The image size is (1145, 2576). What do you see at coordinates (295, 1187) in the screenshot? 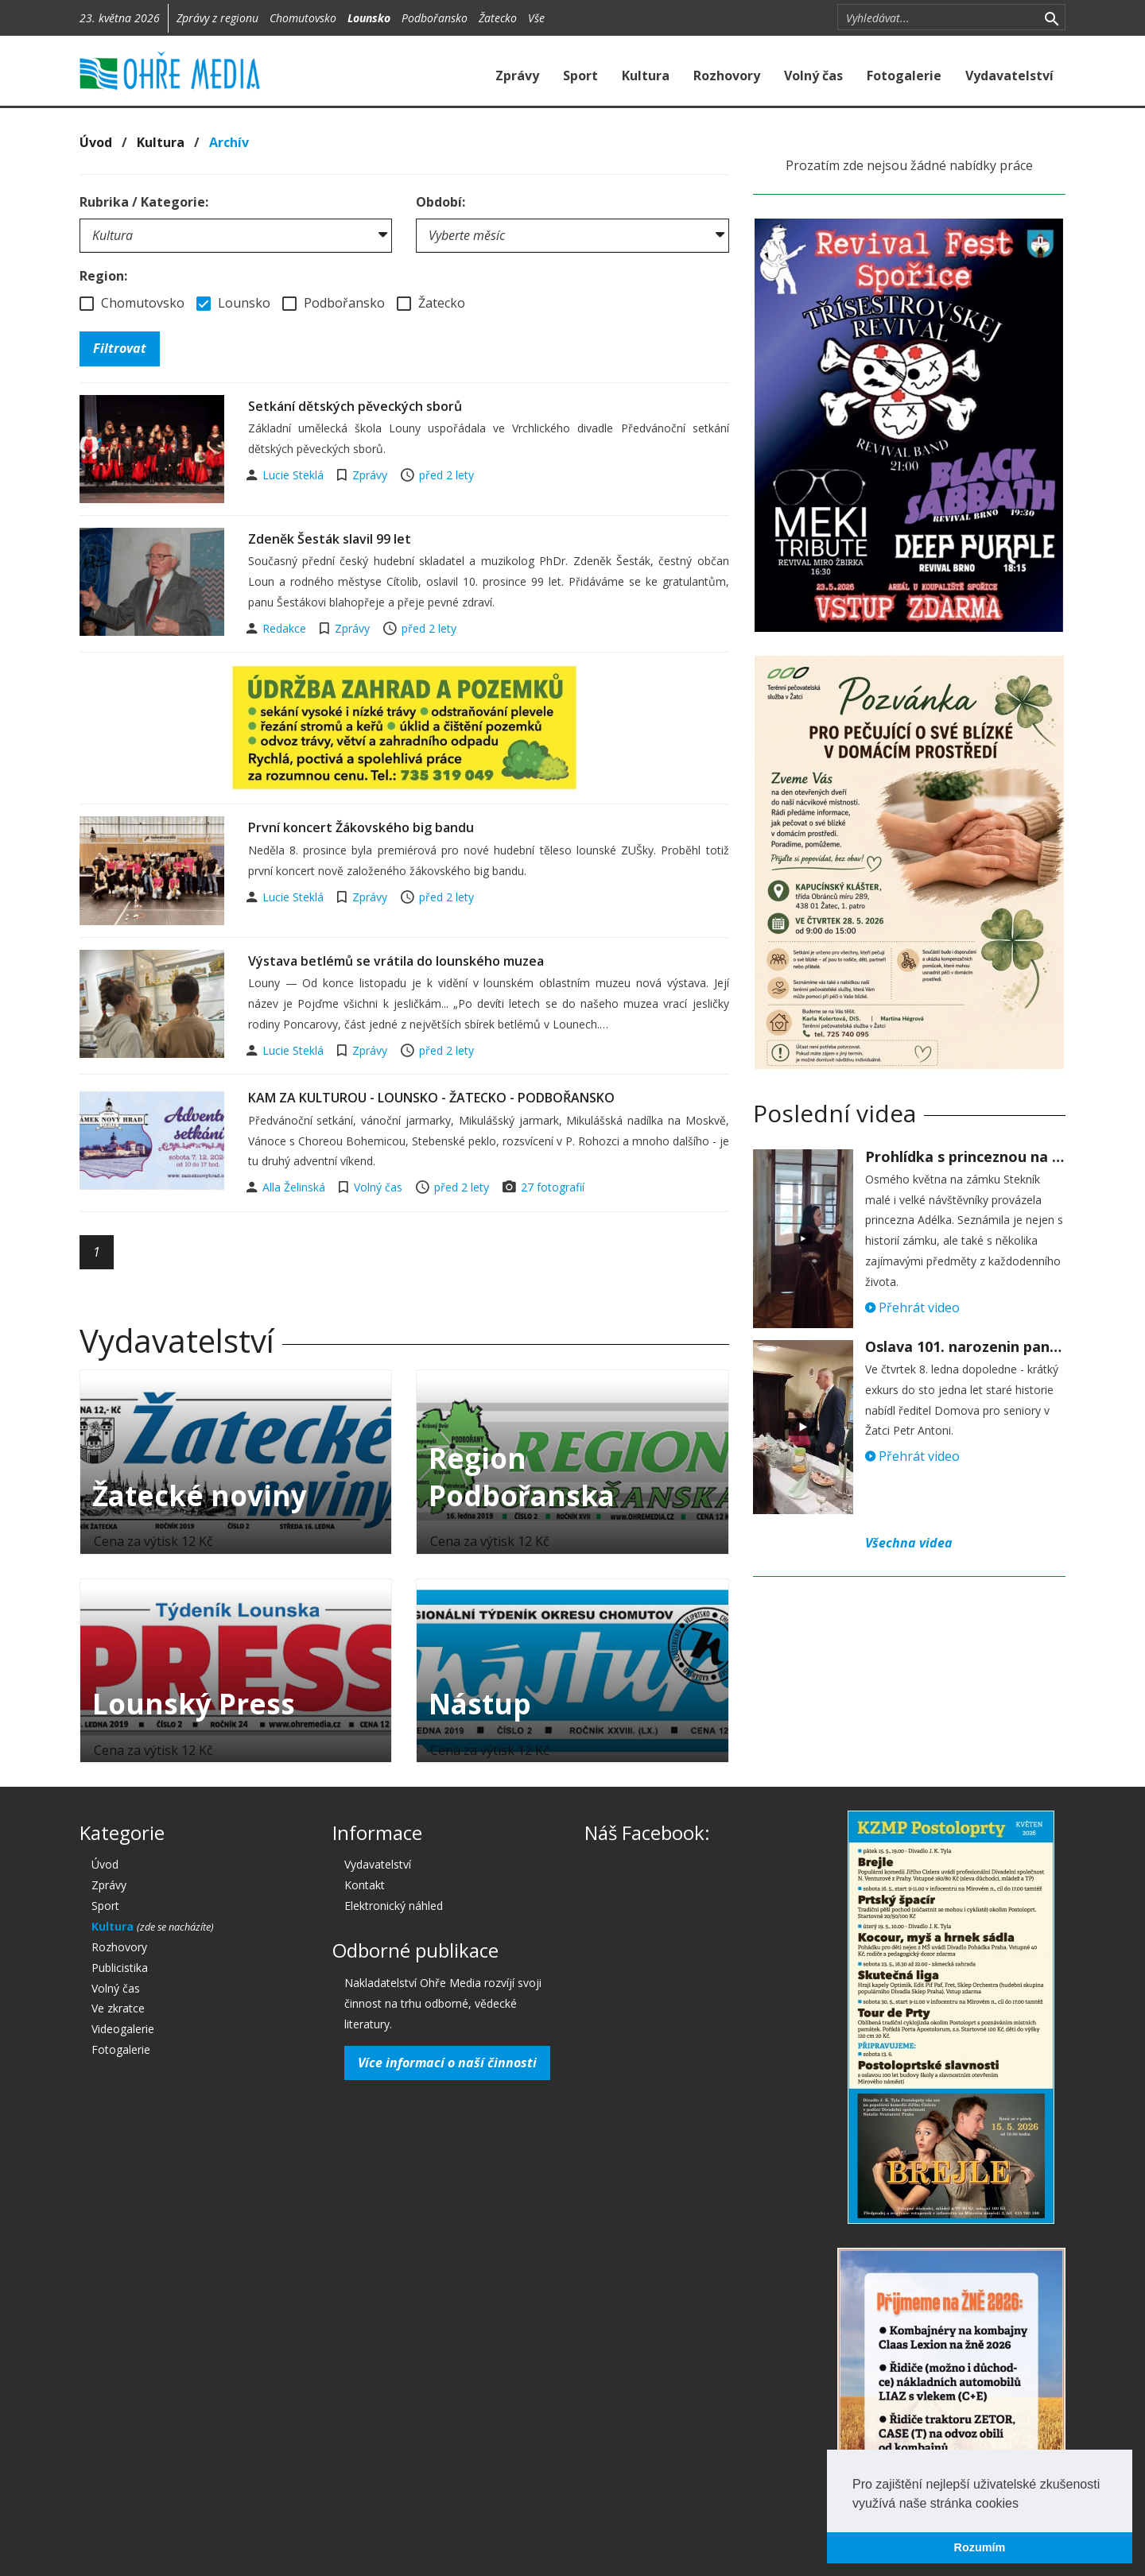
I see `Alla Želinská` at bounding box center [295, 1187].